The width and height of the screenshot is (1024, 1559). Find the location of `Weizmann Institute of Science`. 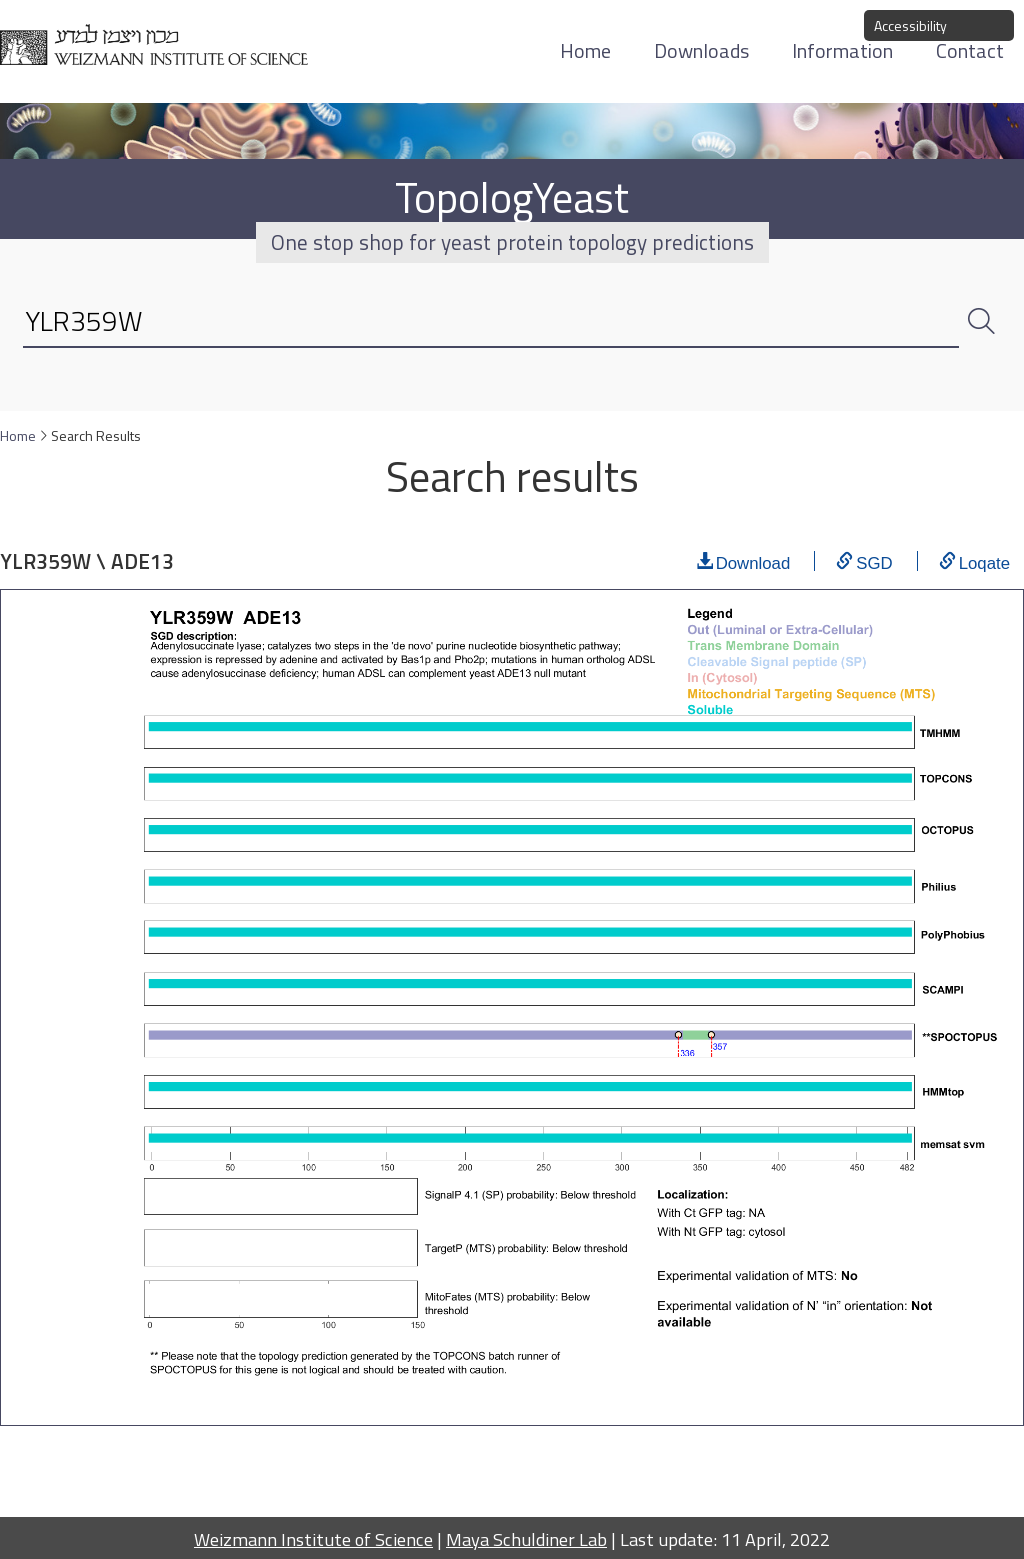

Weizmann Institute of Science is located at coordinates (313, 1539).